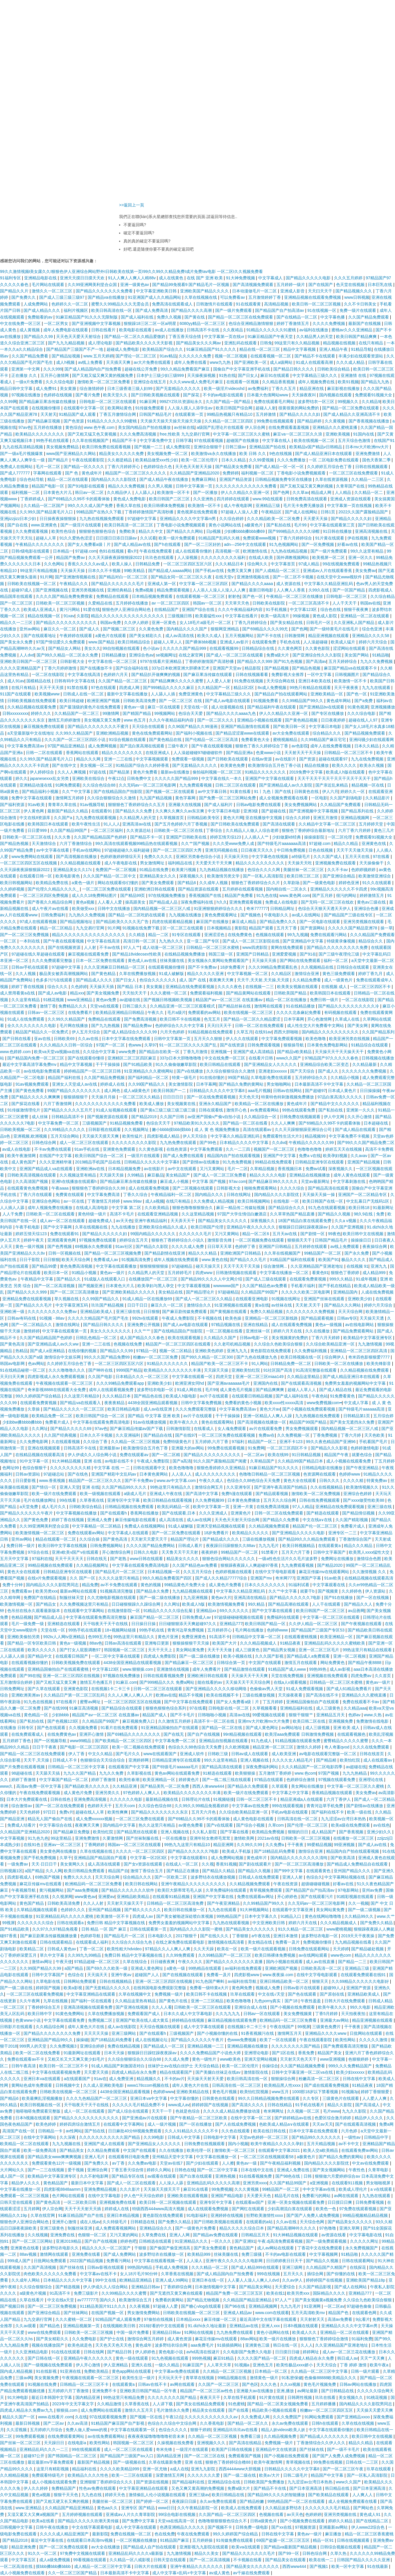 This screenshot has width=395, height=2576. I want to click on 国产剧情av在线播放, so click(201, 1162).